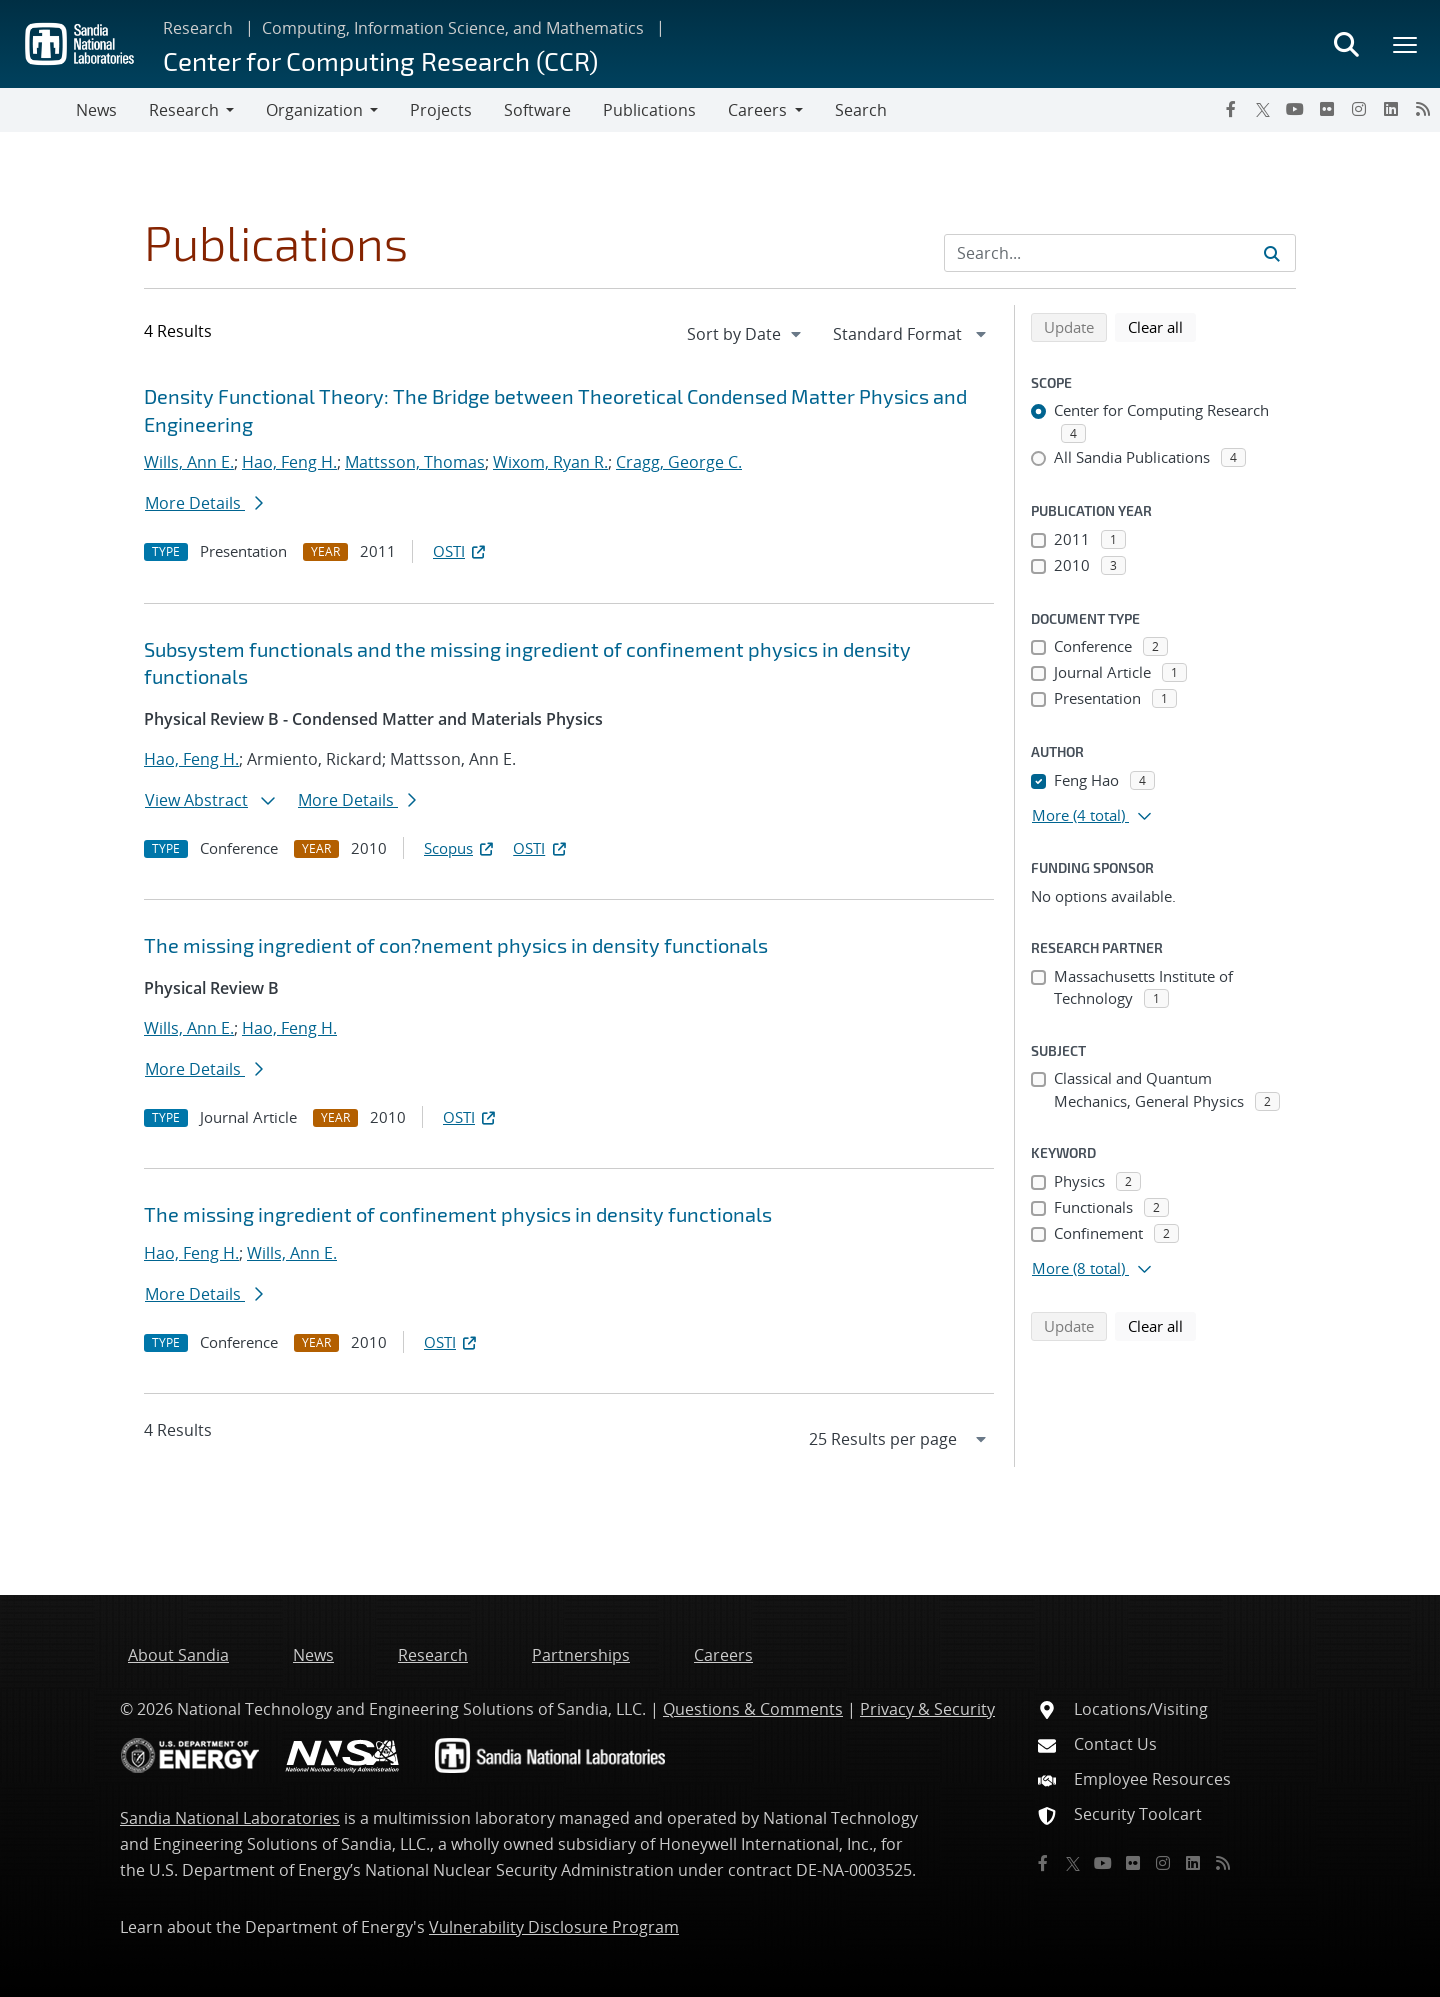 The height and width of the screenshot is (1997, 1440). I want to click on [Instagram], so click(1359, 109).